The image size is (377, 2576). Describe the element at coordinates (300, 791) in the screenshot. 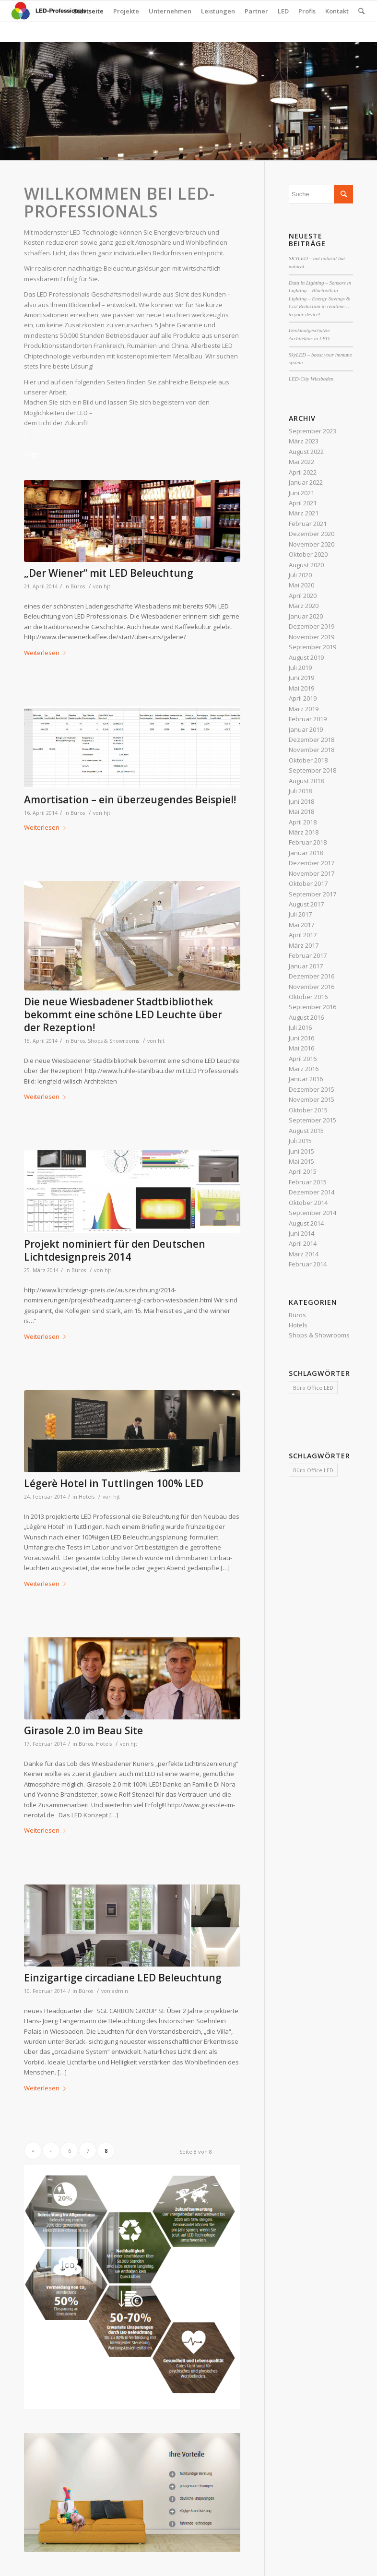

I see `Juli 2018` at that location.